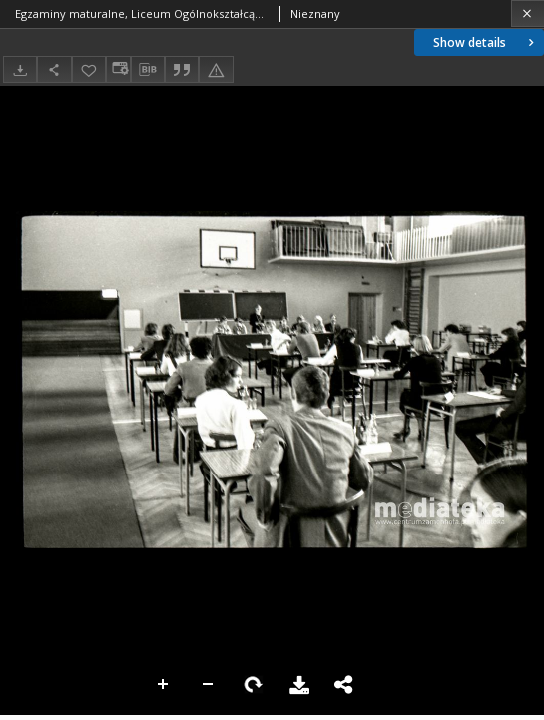  What do you see at coordinates (54, 69) in the screenshot?
I see `[Share]` at bounding box center [54, 69].